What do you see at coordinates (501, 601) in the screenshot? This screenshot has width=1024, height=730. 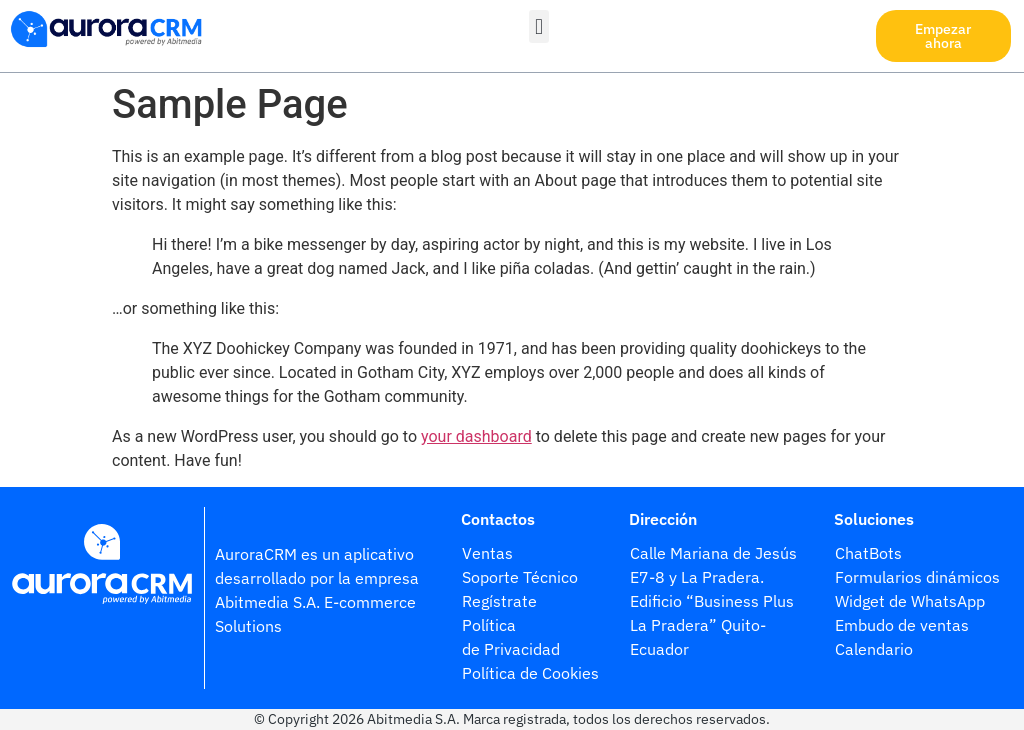 I see `Regístrate` at bounding box center [501, 601].